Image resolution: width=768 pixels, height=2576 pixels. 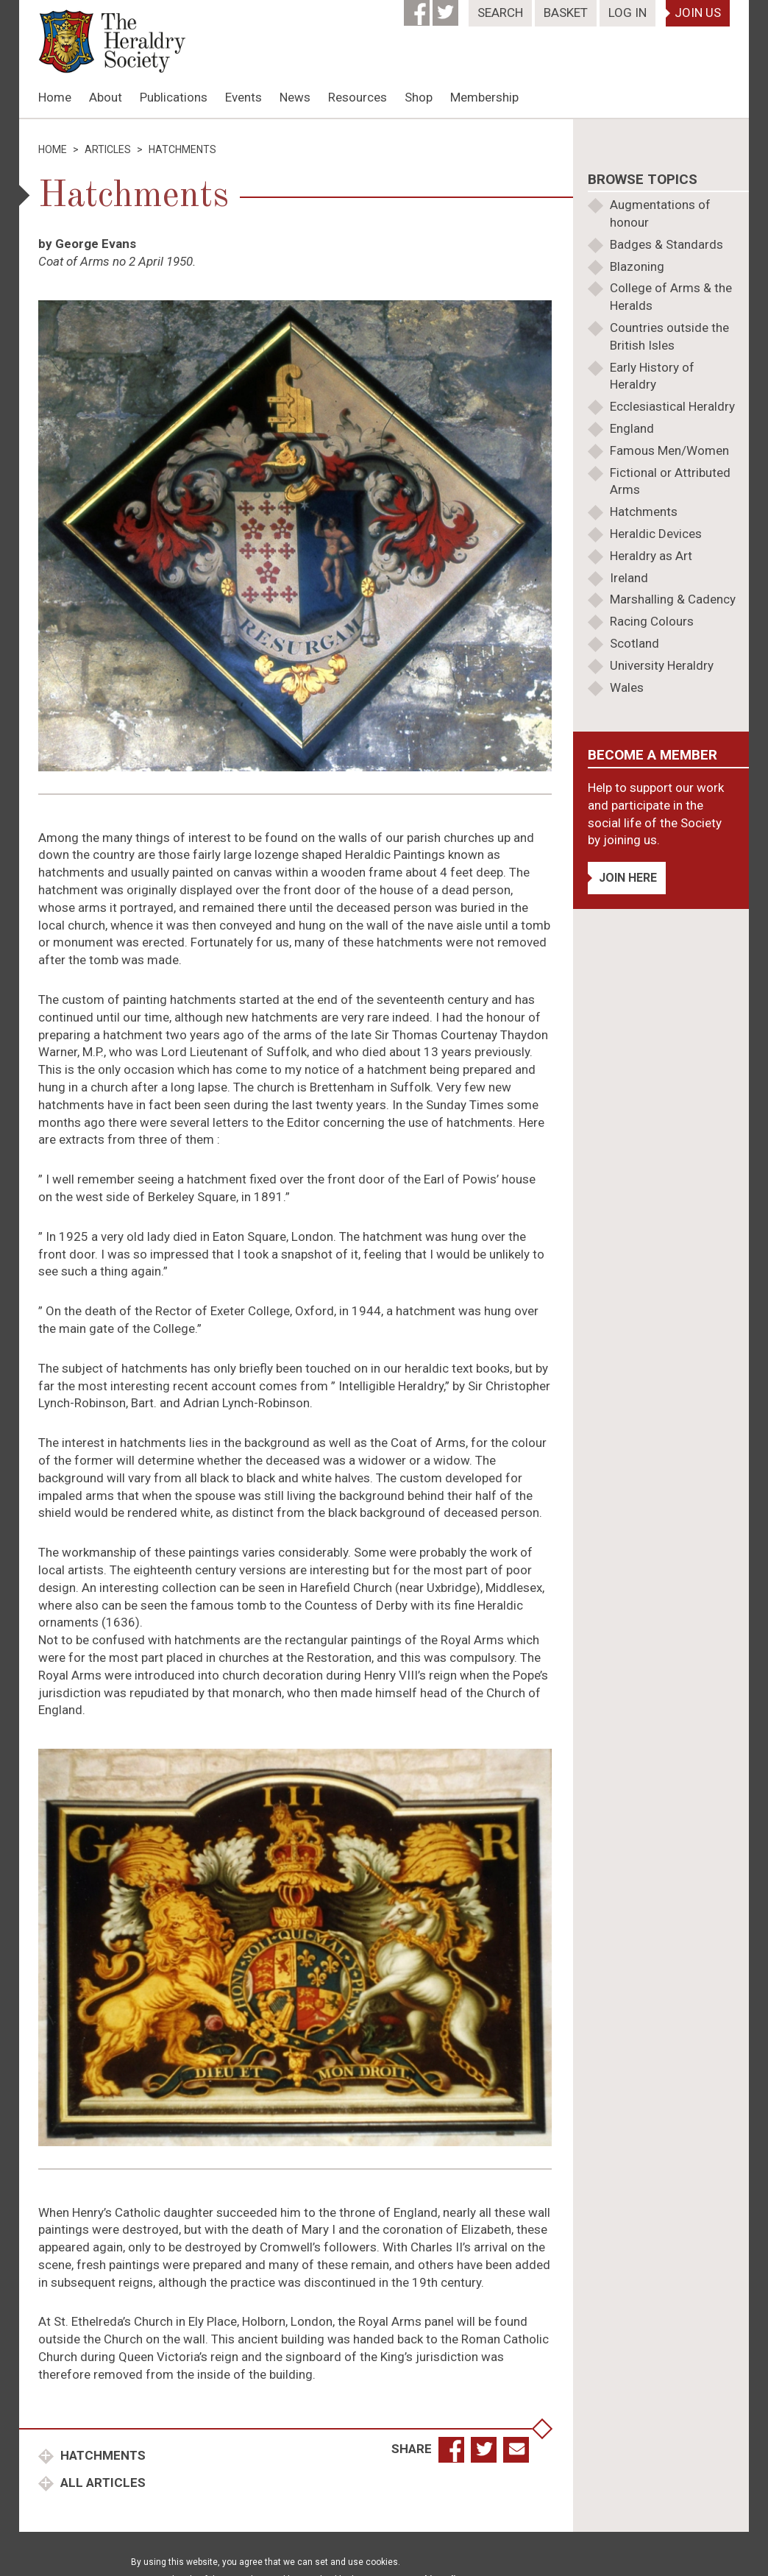 What do you see at coordinates (673, 599) in the screenshot?
I see `Marshalling & Cadency` at bounding box center [673, 599].